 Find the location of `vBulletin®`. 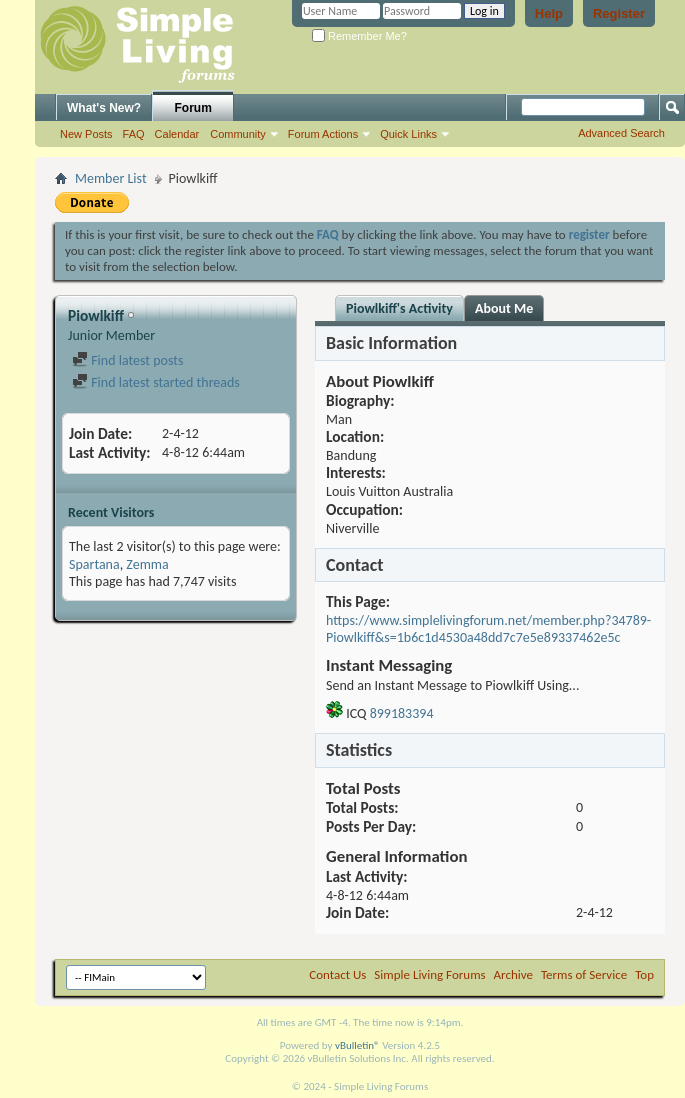

vBulletin® is located at coordinates (357, 1045).